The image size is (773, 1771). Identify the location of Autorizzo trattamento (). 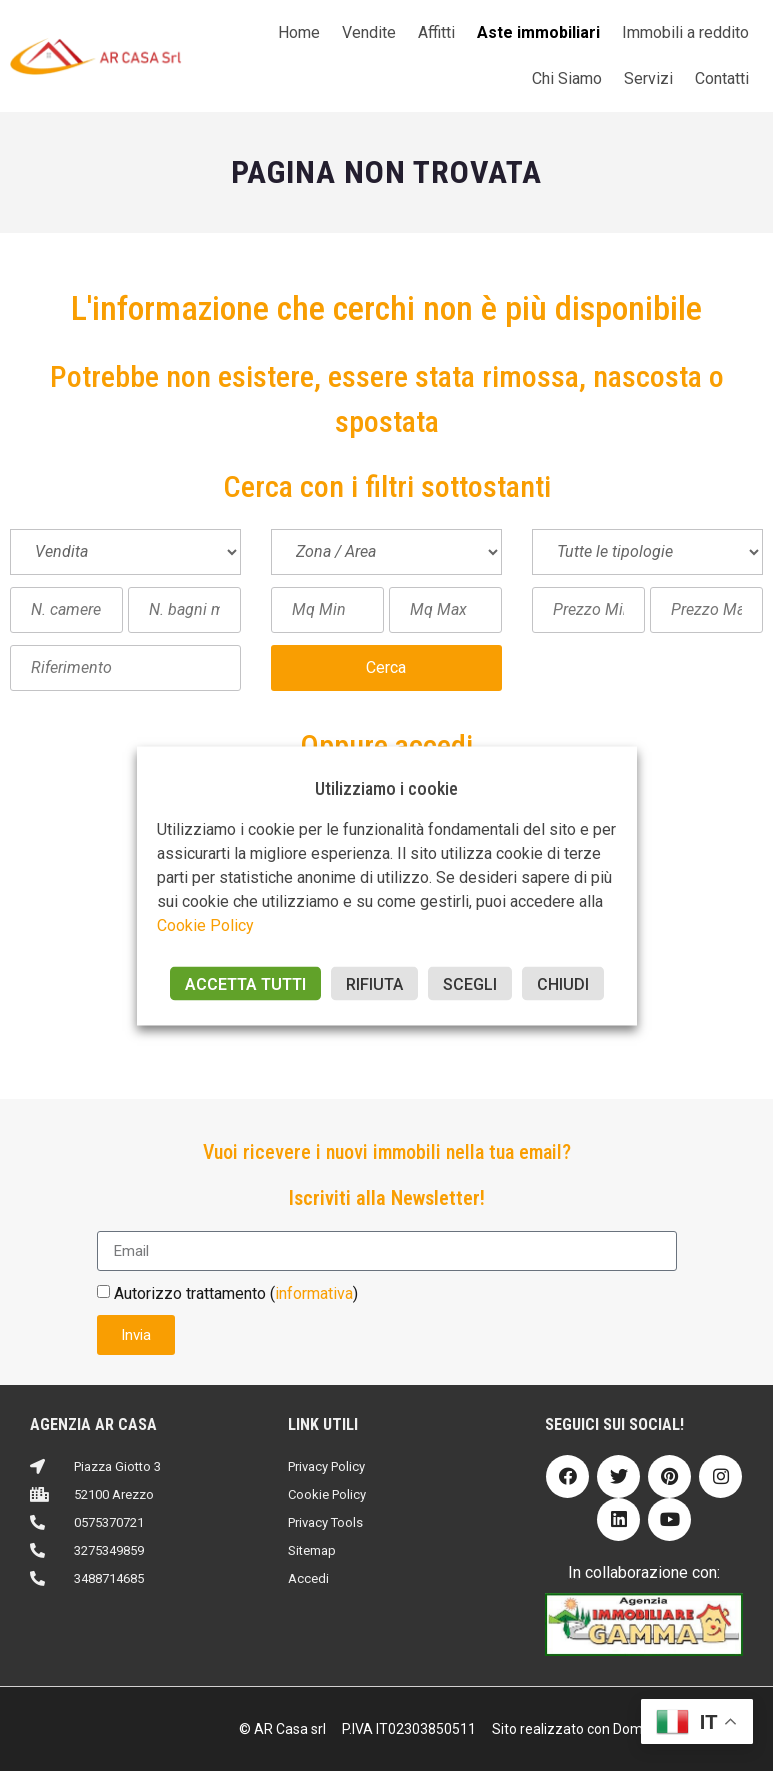
(236, 1293).